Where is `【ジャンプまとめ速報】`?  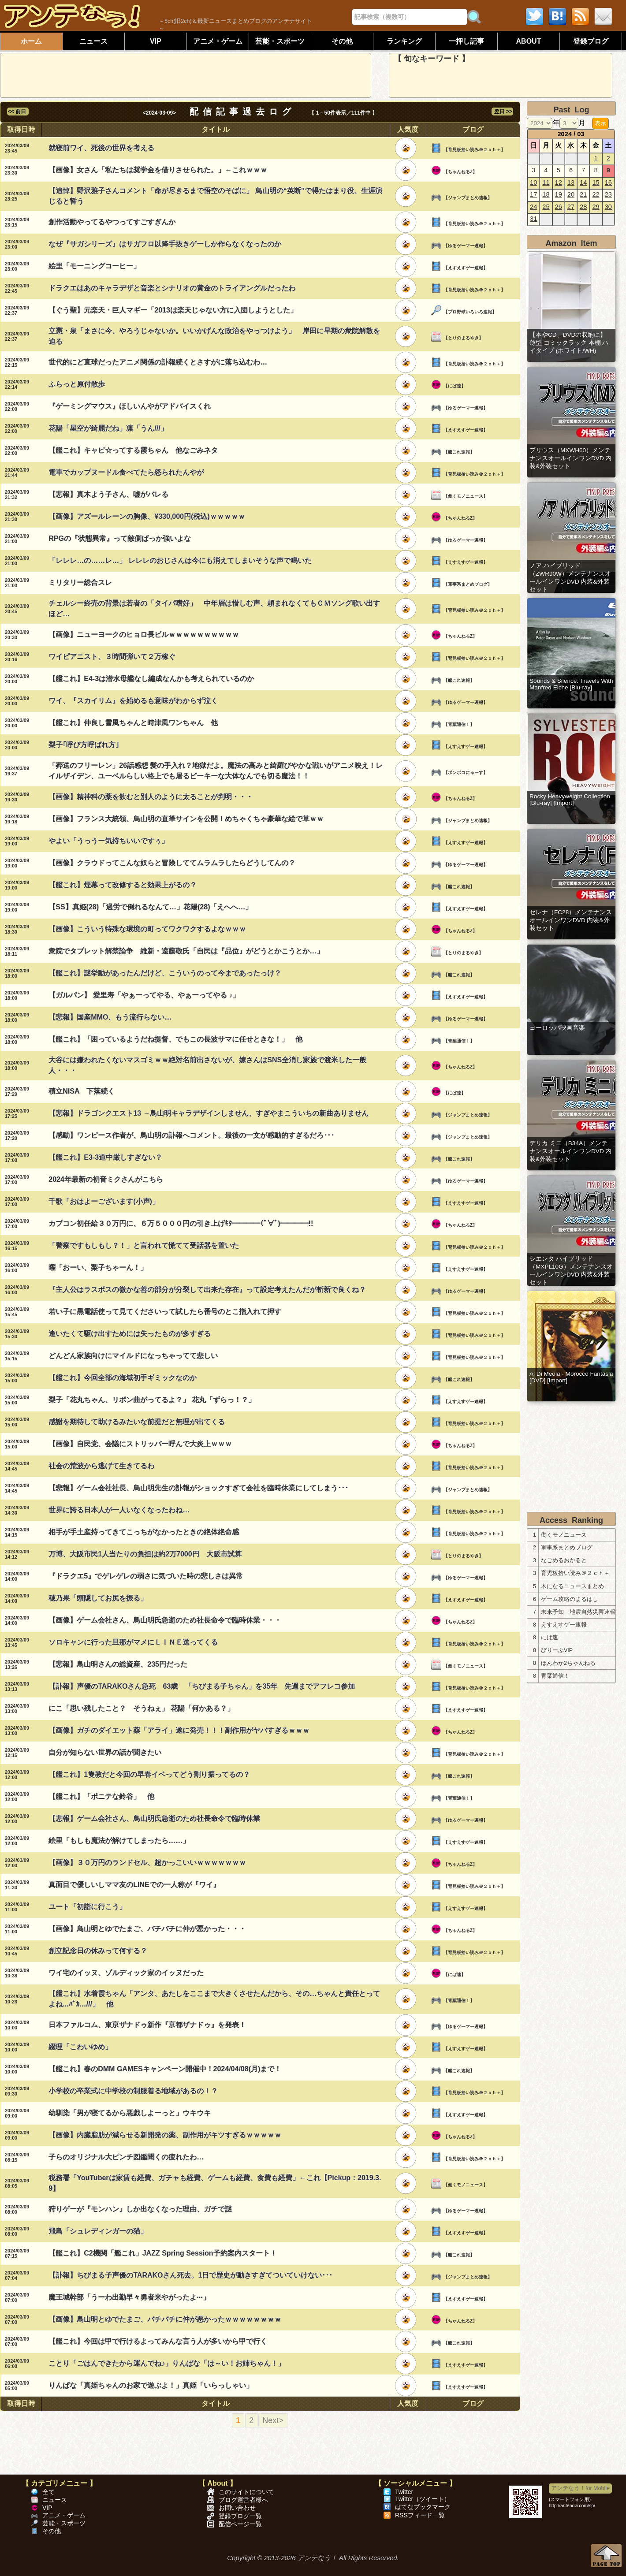
【ジャンプまとめ速報】 is located at coordinates (467, 197).